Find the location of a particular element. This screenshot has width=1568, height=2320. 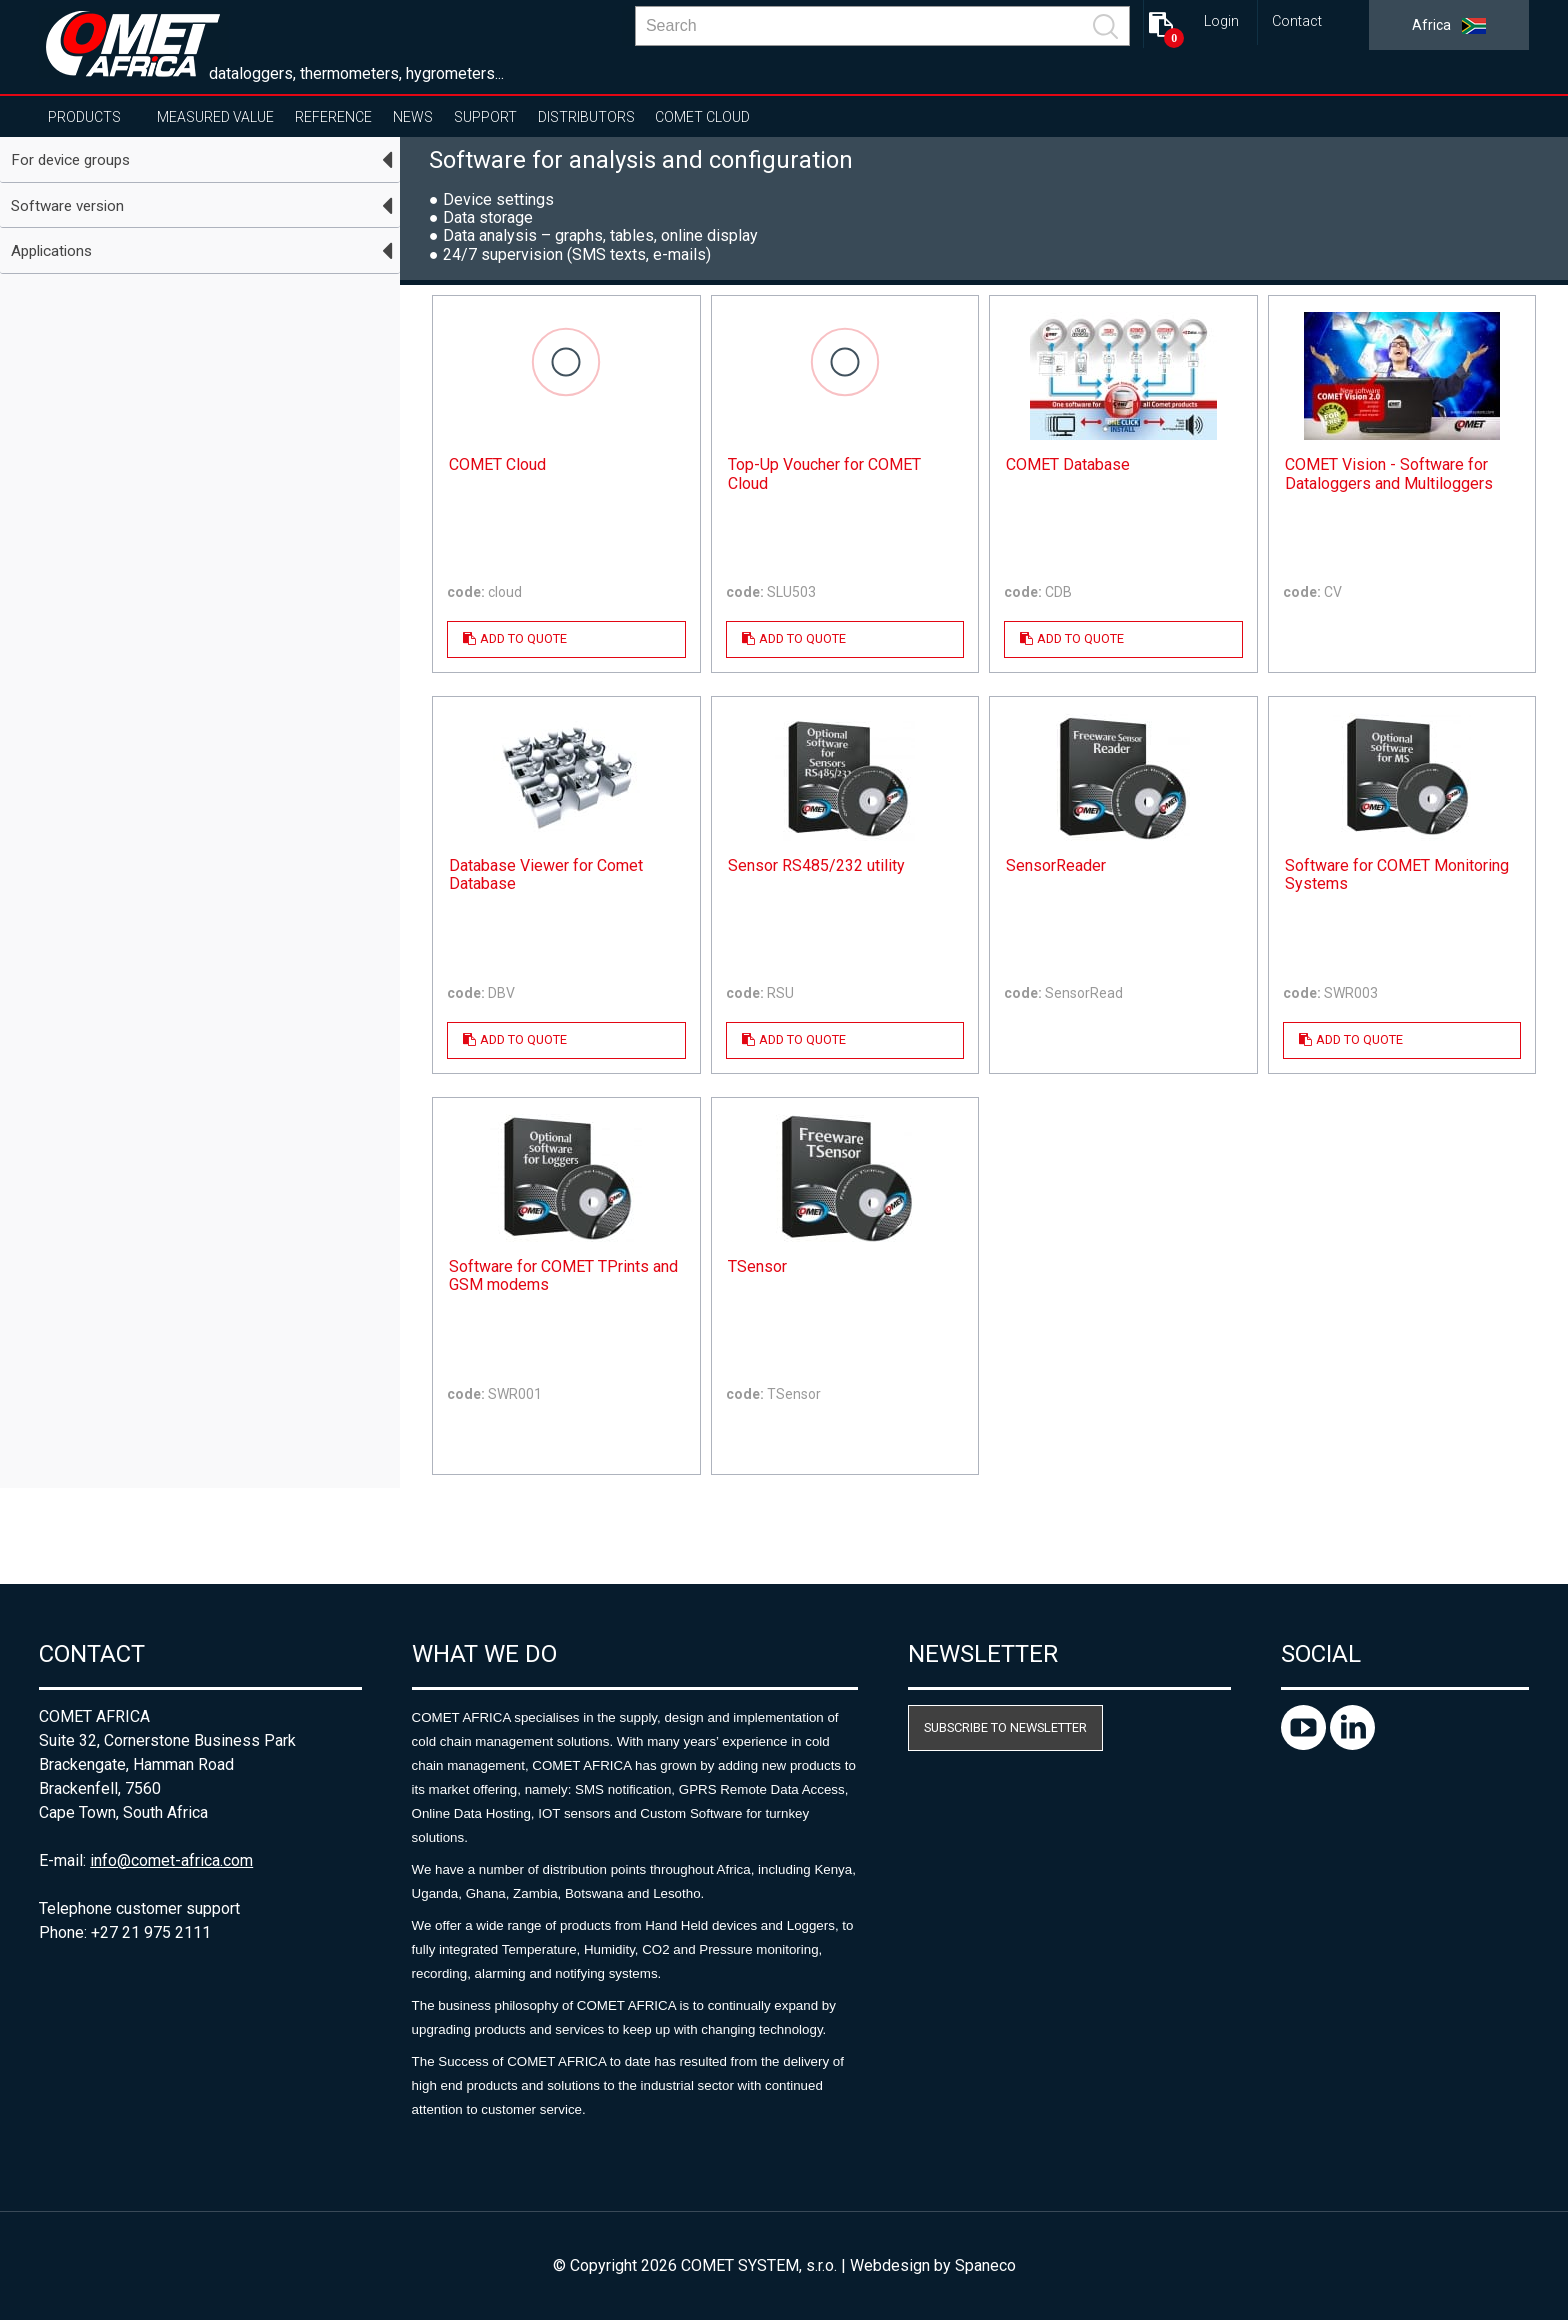

Spaneco is located at coordinates (985, 2265).